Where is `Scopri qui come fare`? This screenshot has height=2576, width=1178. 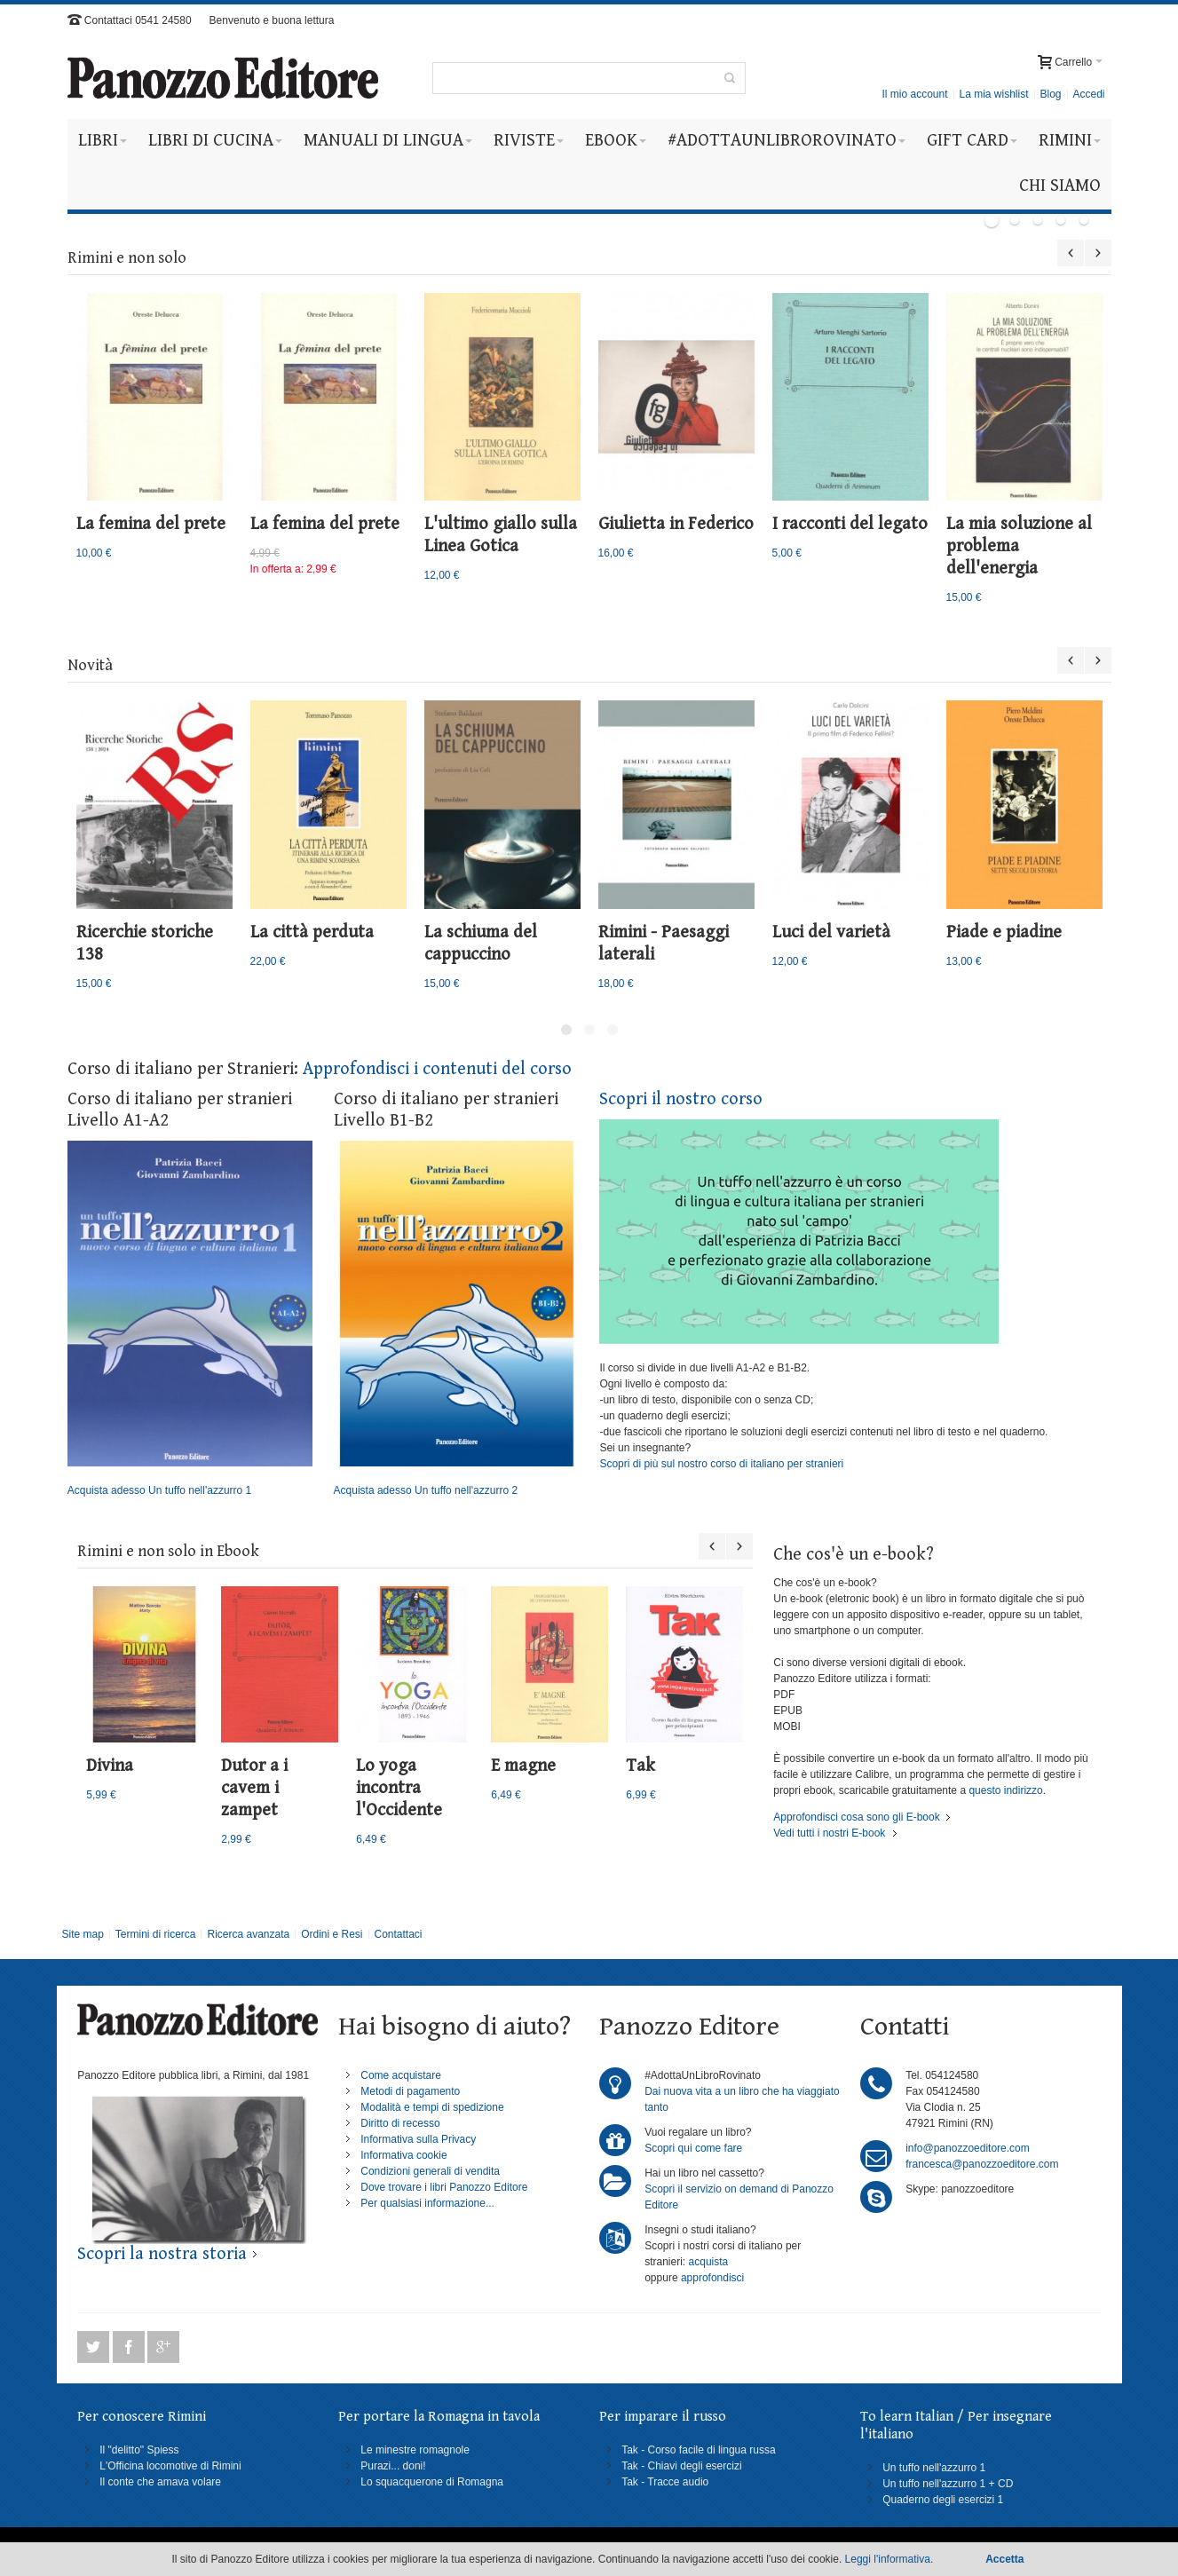
Scopri qui come fare is located at coordinates (693, 2148).